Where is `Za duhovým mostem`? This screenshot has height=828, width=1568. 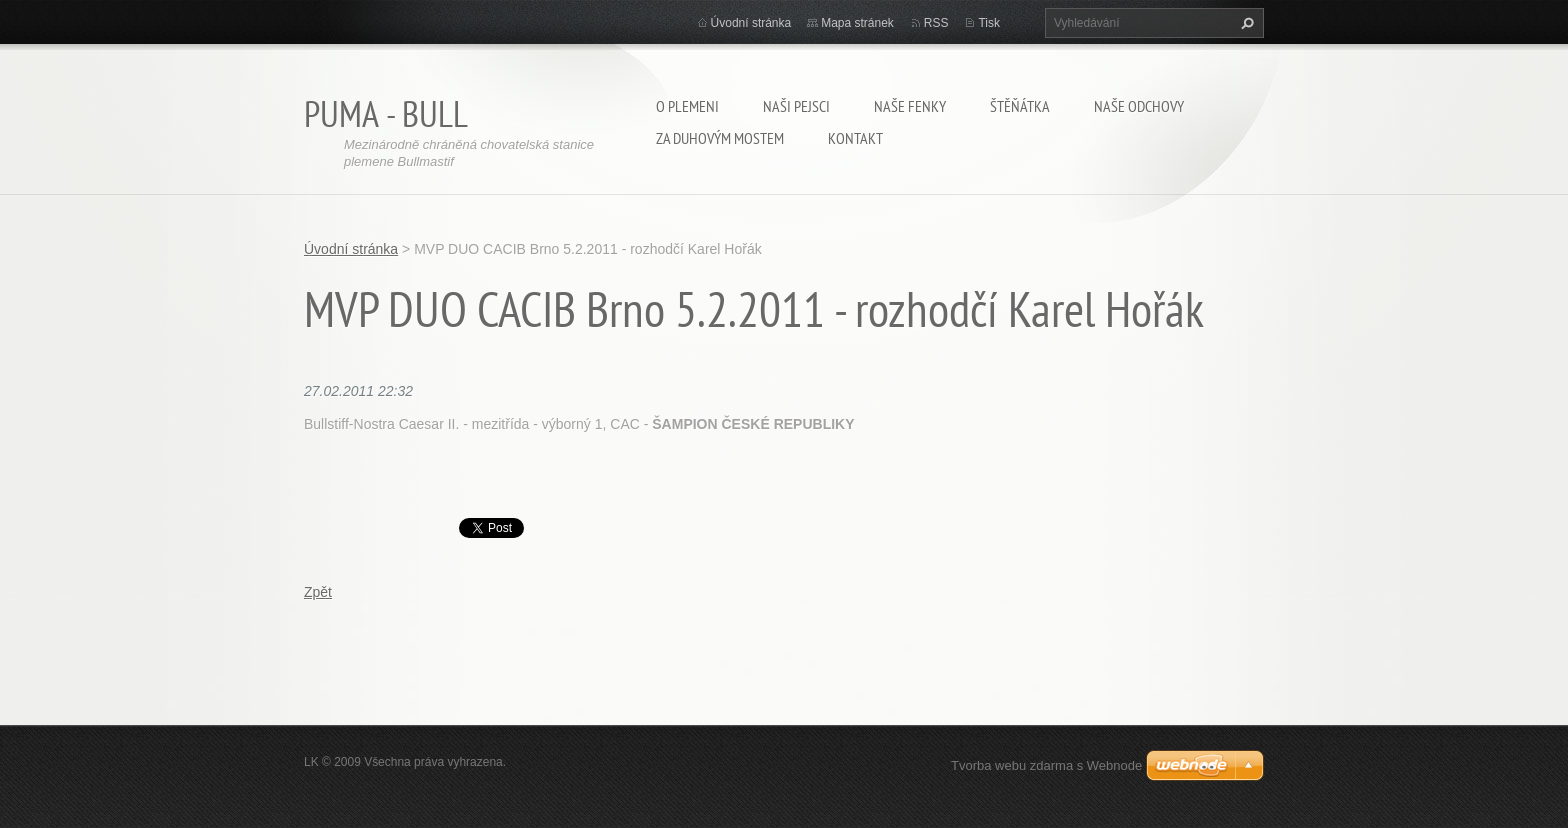
Za duhovým mostem is located at coordinates (720, 138).